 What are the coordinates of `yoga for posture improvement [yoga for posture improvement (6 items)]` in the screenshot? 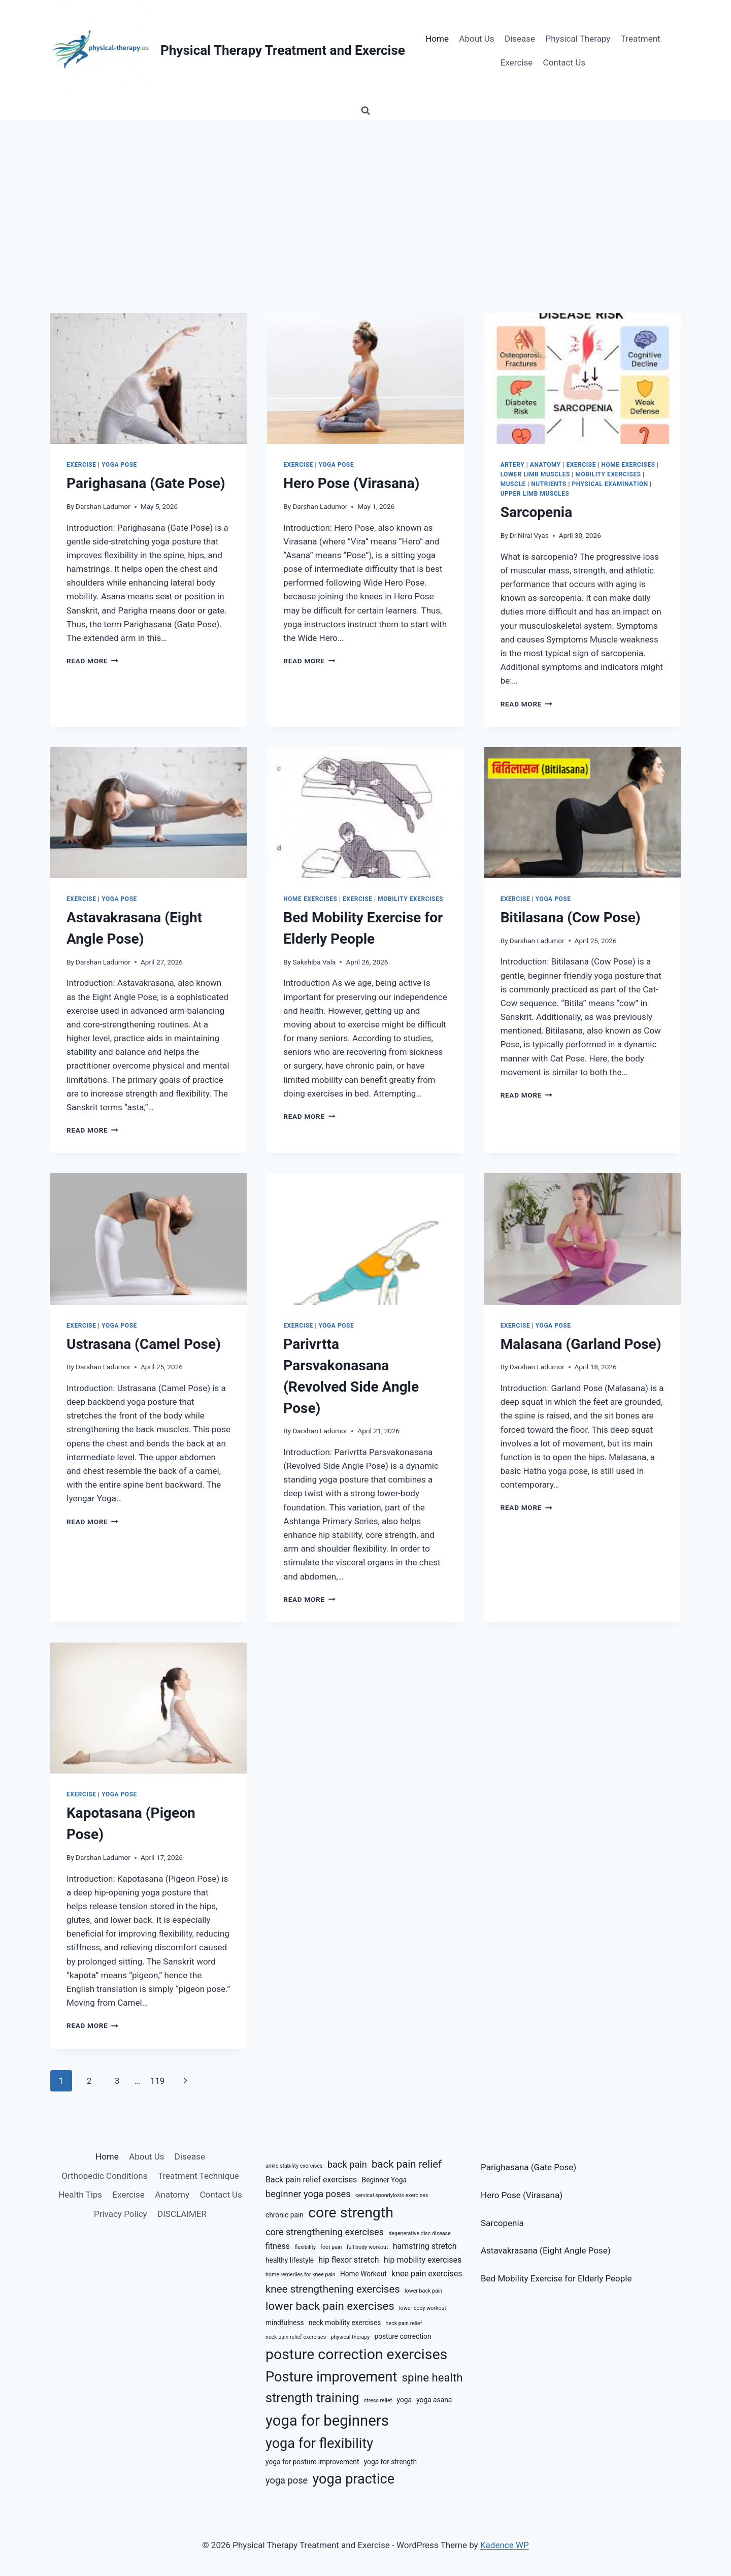 It's located at (312, 2462).